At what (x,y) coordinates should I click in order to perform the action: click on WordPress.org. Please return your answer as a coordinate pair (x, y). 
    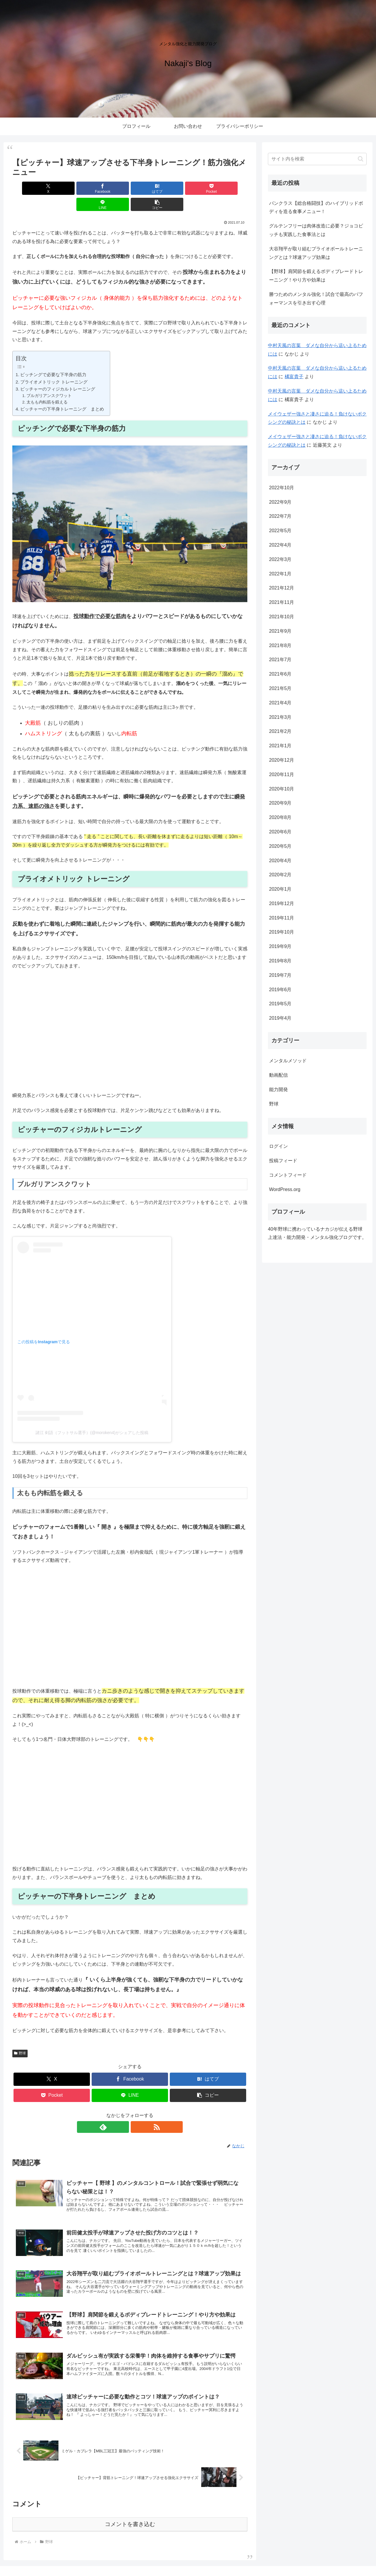
    Looking at the image, I should click on (284, 1189).